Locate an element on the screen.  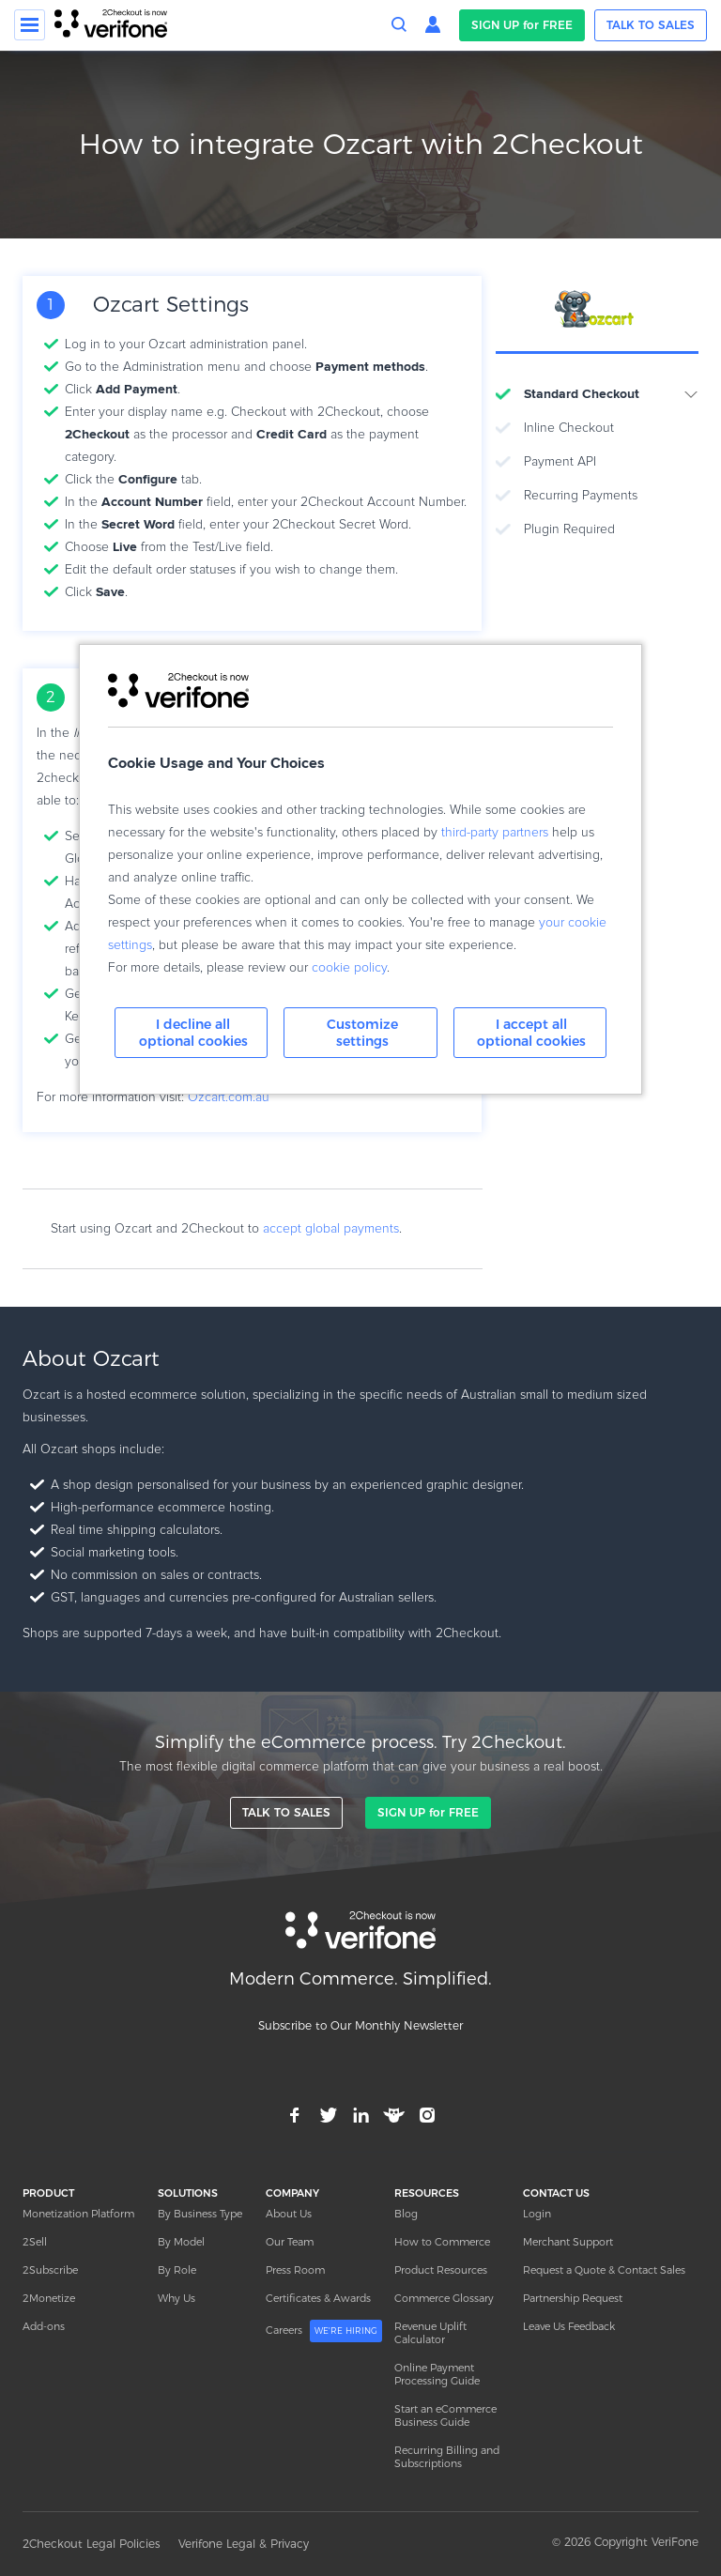
Careers is located at coordinates (324, 2331).